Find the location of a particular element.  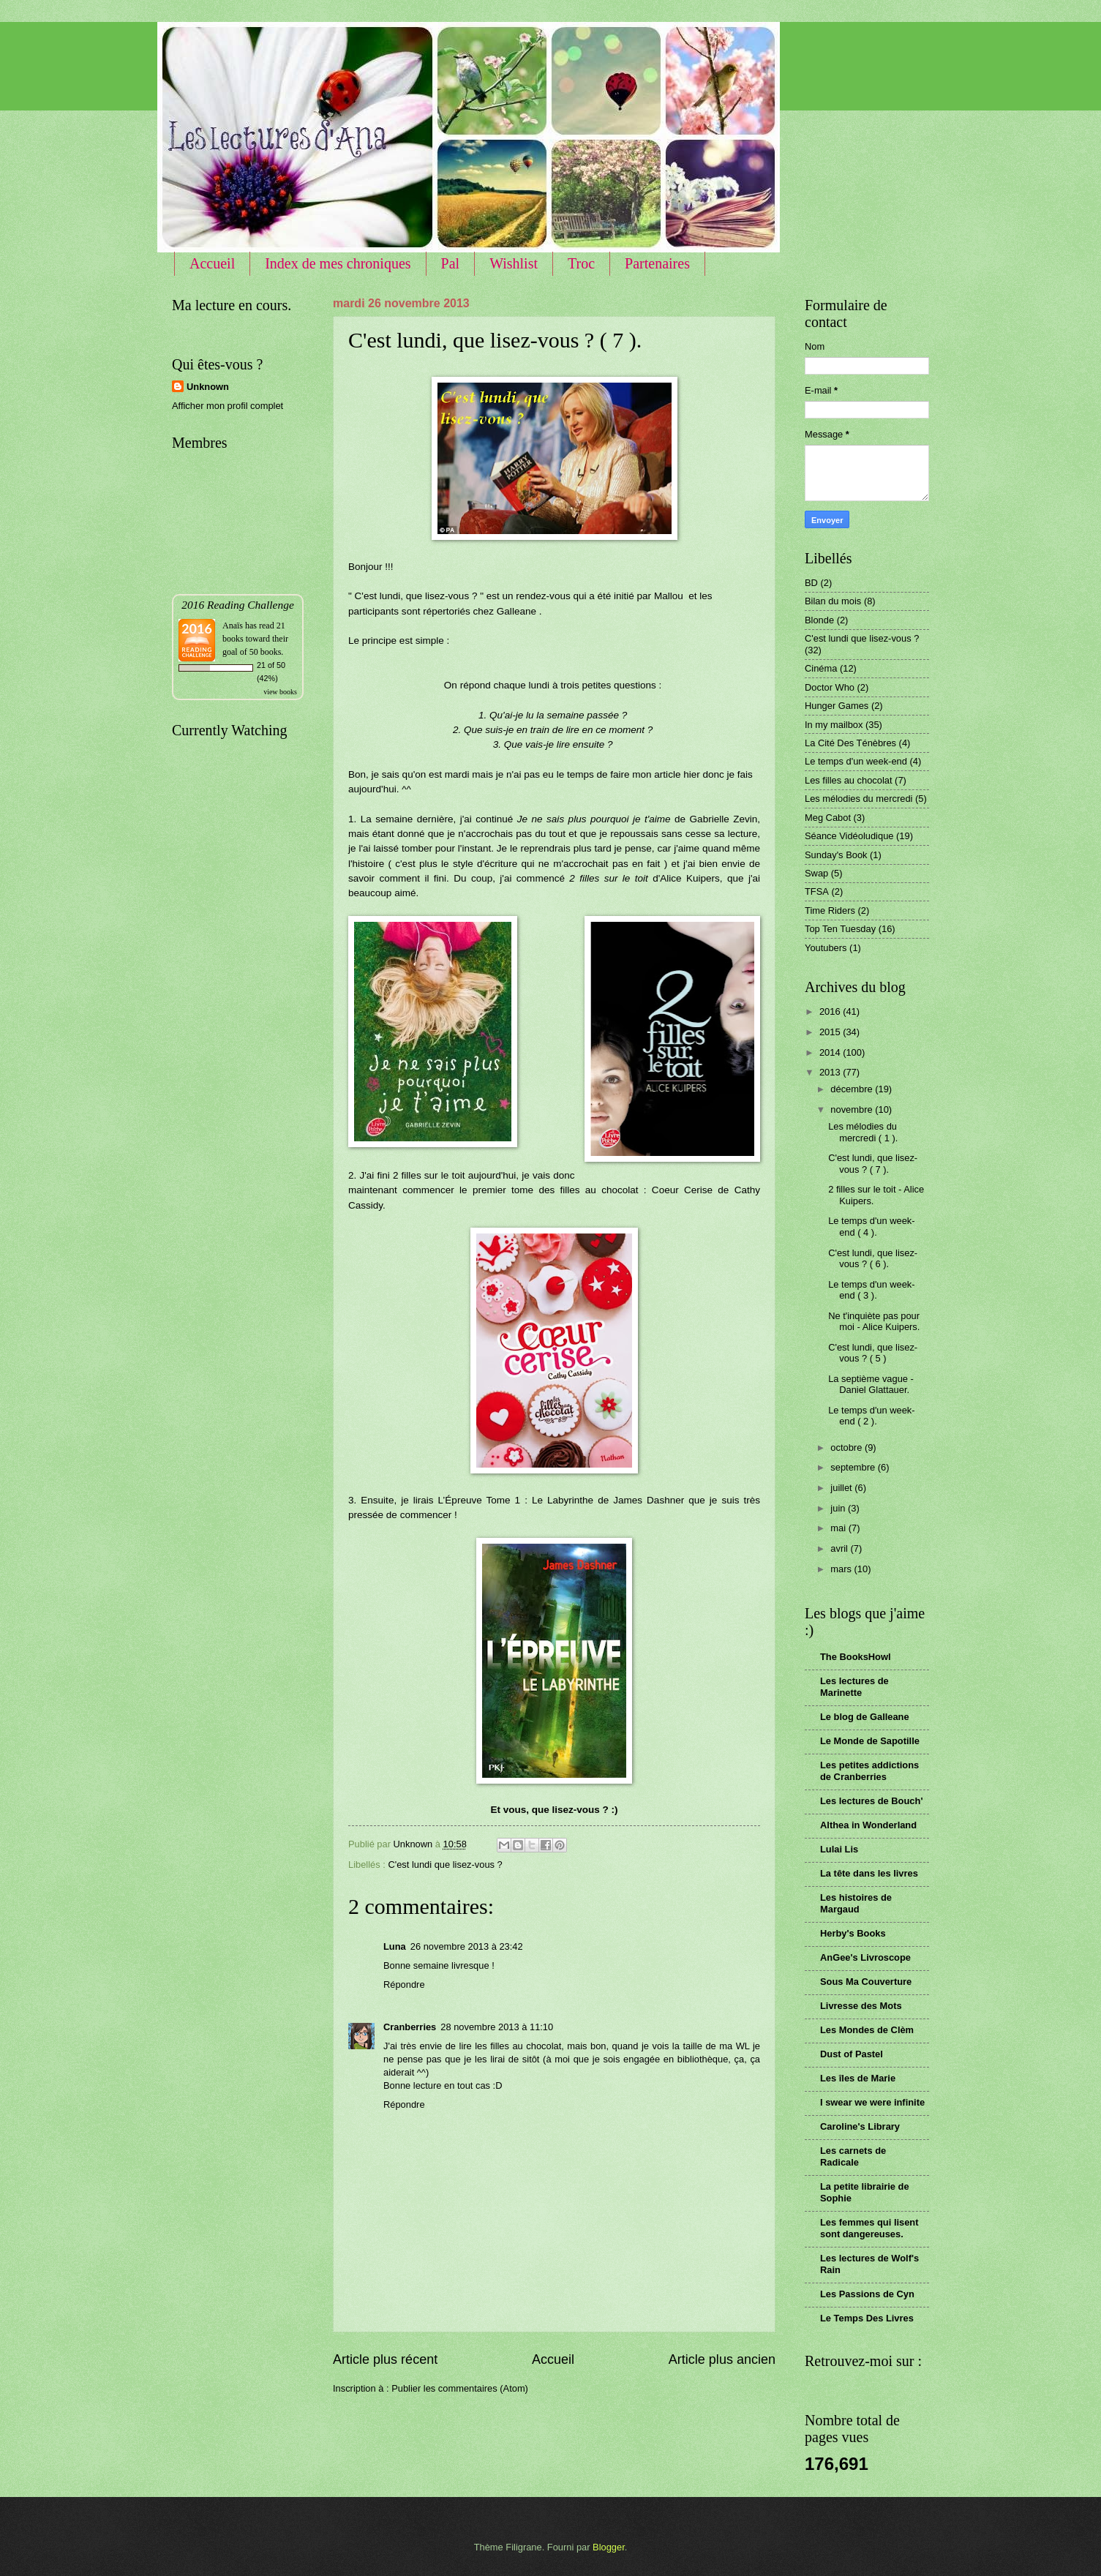

juin is located at coordinates (839, 1508).